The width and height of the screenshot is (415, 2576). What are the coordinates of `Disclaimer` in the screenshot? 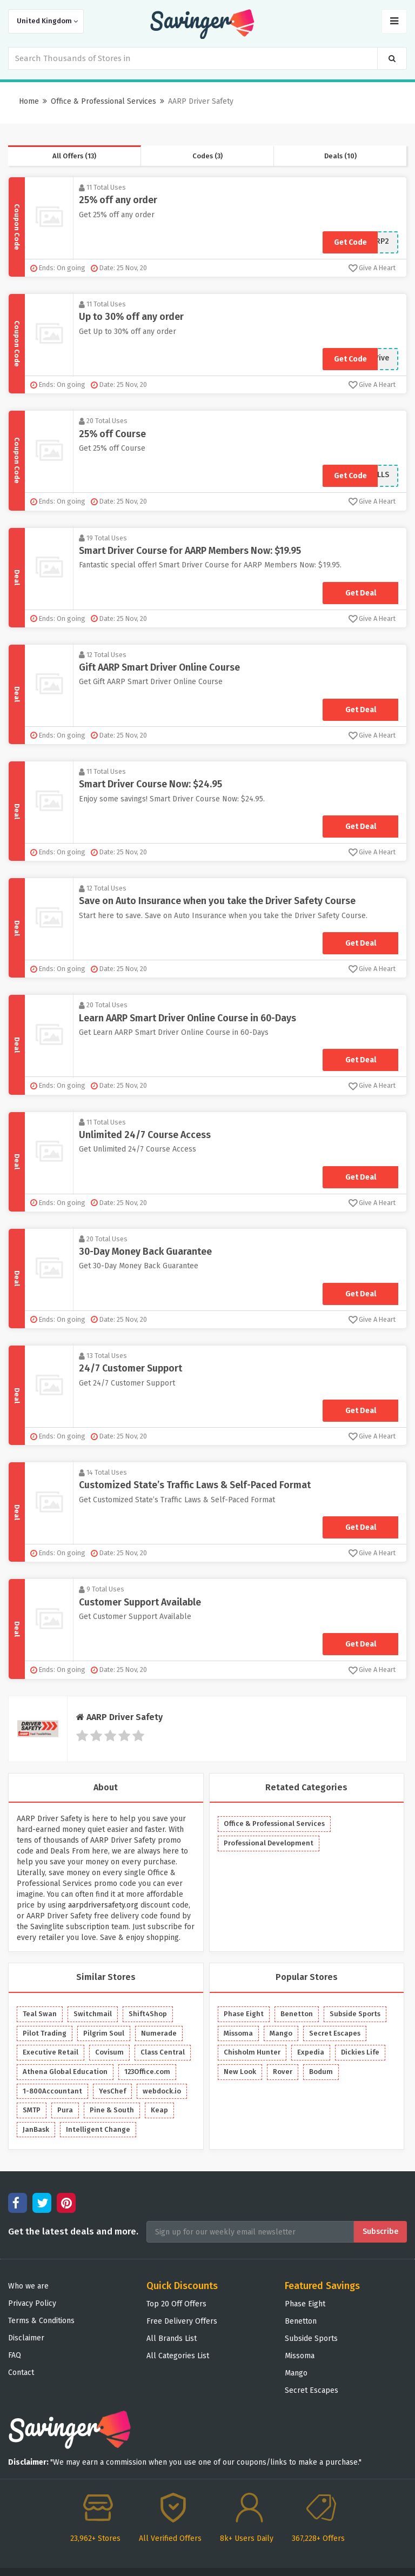 It's located at (26, 2338).